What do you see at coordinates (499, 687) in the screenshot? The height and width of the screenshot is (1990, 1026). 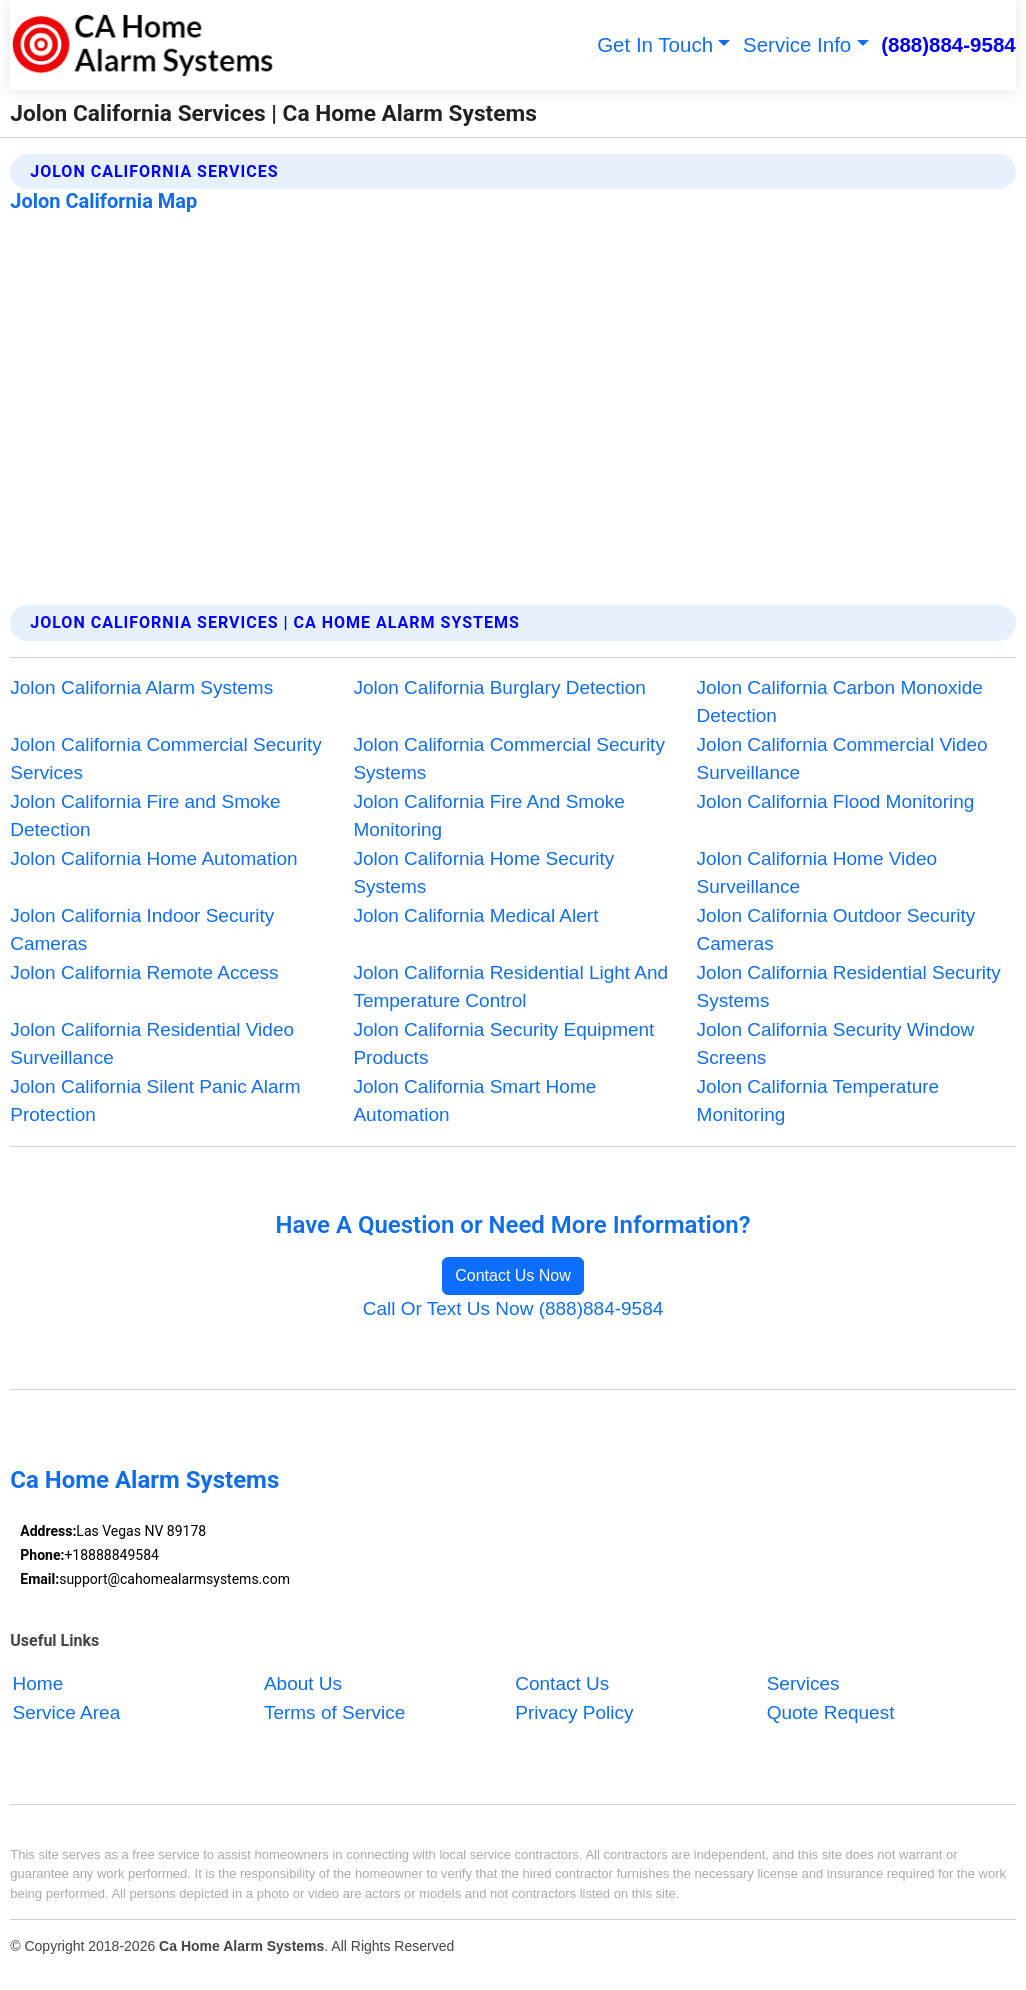 I see `Jolon California Burglary Detection` at bounding box center [499, 687].